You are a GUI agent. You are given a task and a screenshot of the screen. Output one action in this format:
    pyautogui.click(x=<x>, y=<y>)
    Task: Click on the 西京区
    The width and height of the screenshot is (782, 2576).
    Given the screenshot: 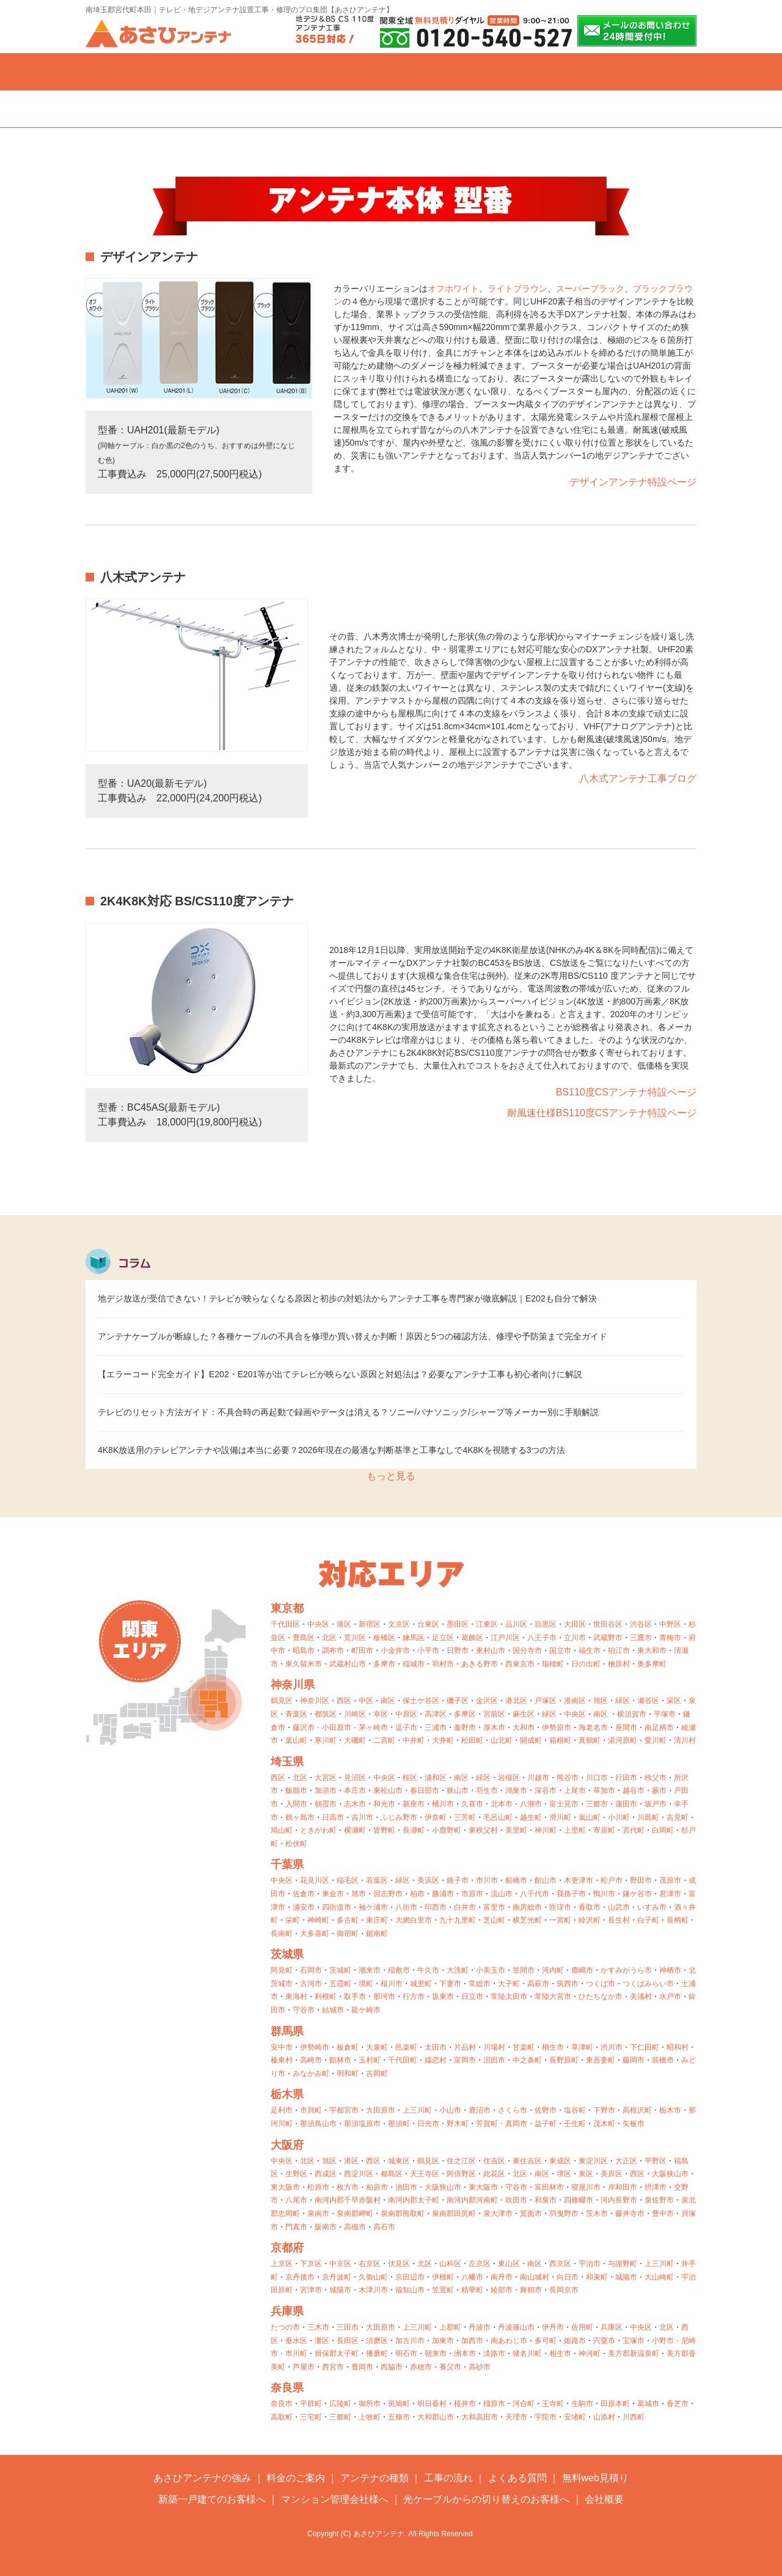 What is the action you would take?
    pyautogui.click(x=560, y=2263)
    